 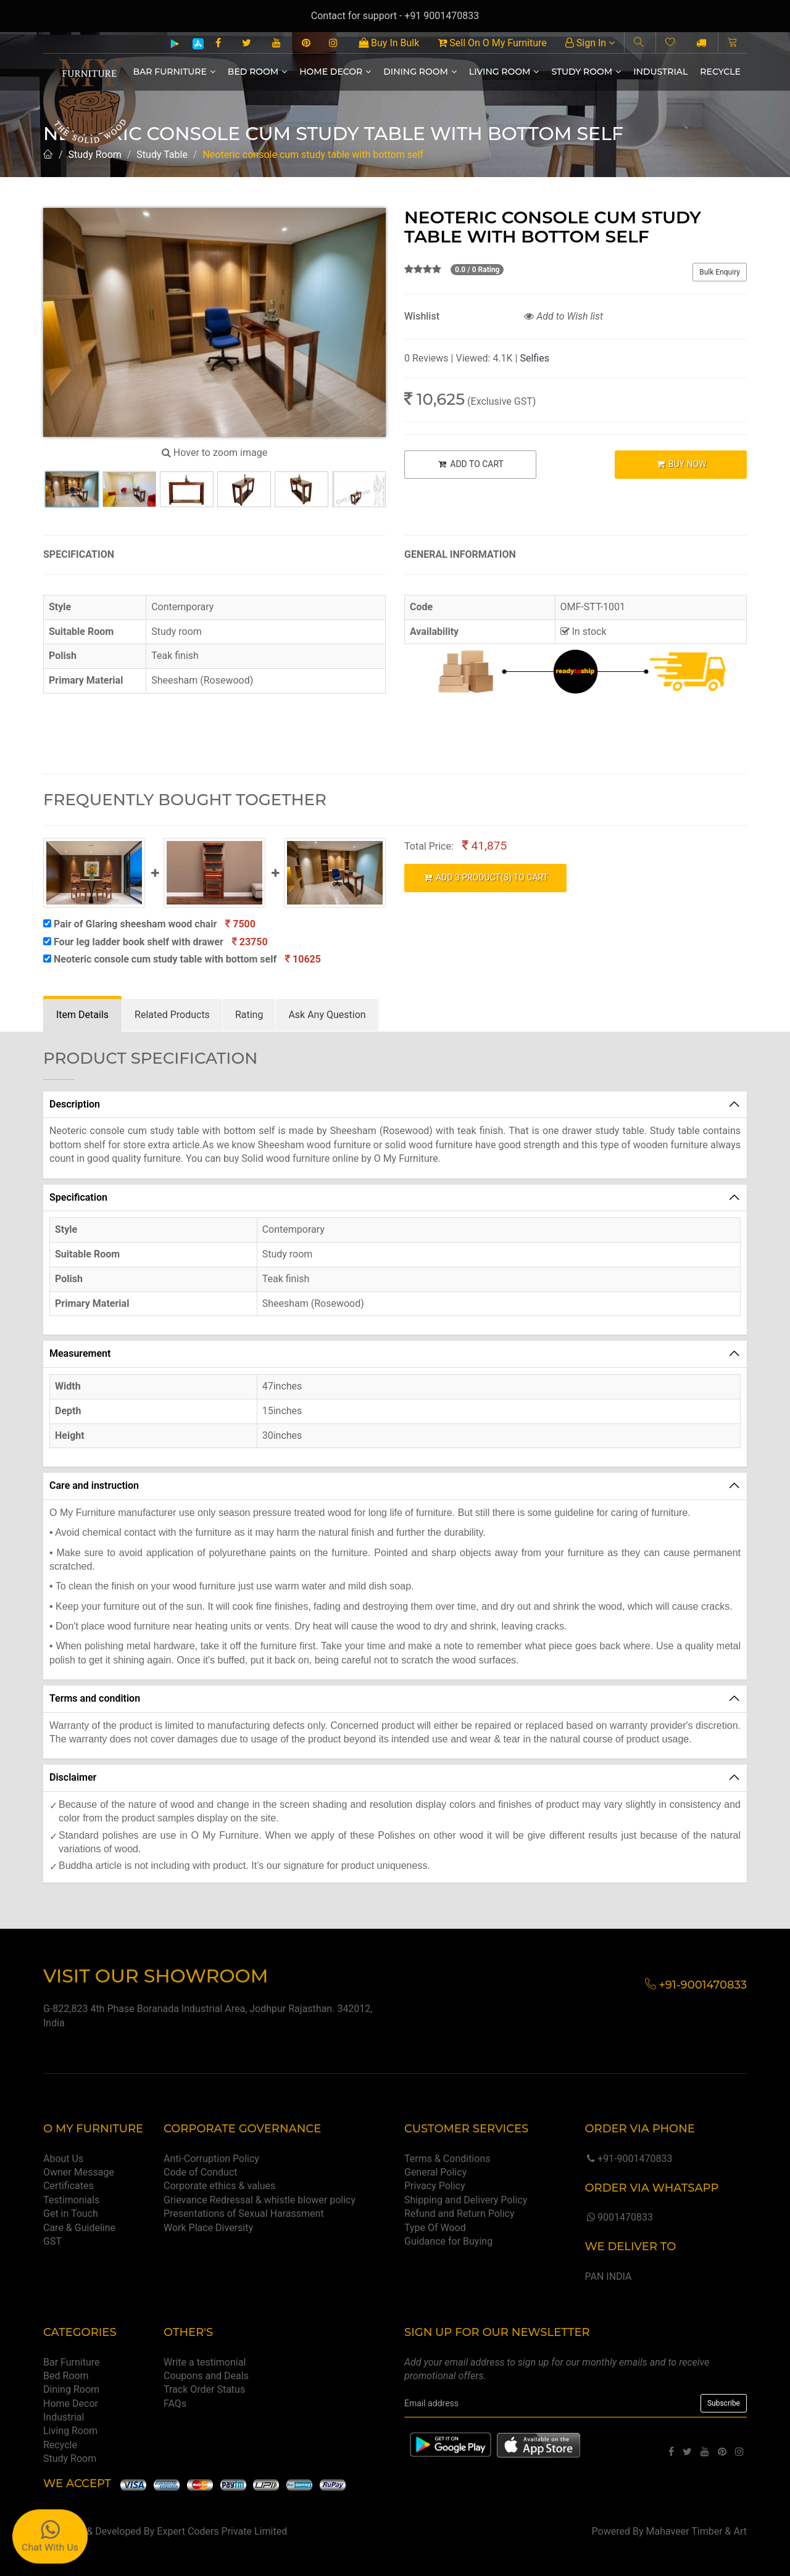 What do you see at coordinates (175, 2403) in the screenshot?
I see `FAQs` at bounding box center [175, 2403].